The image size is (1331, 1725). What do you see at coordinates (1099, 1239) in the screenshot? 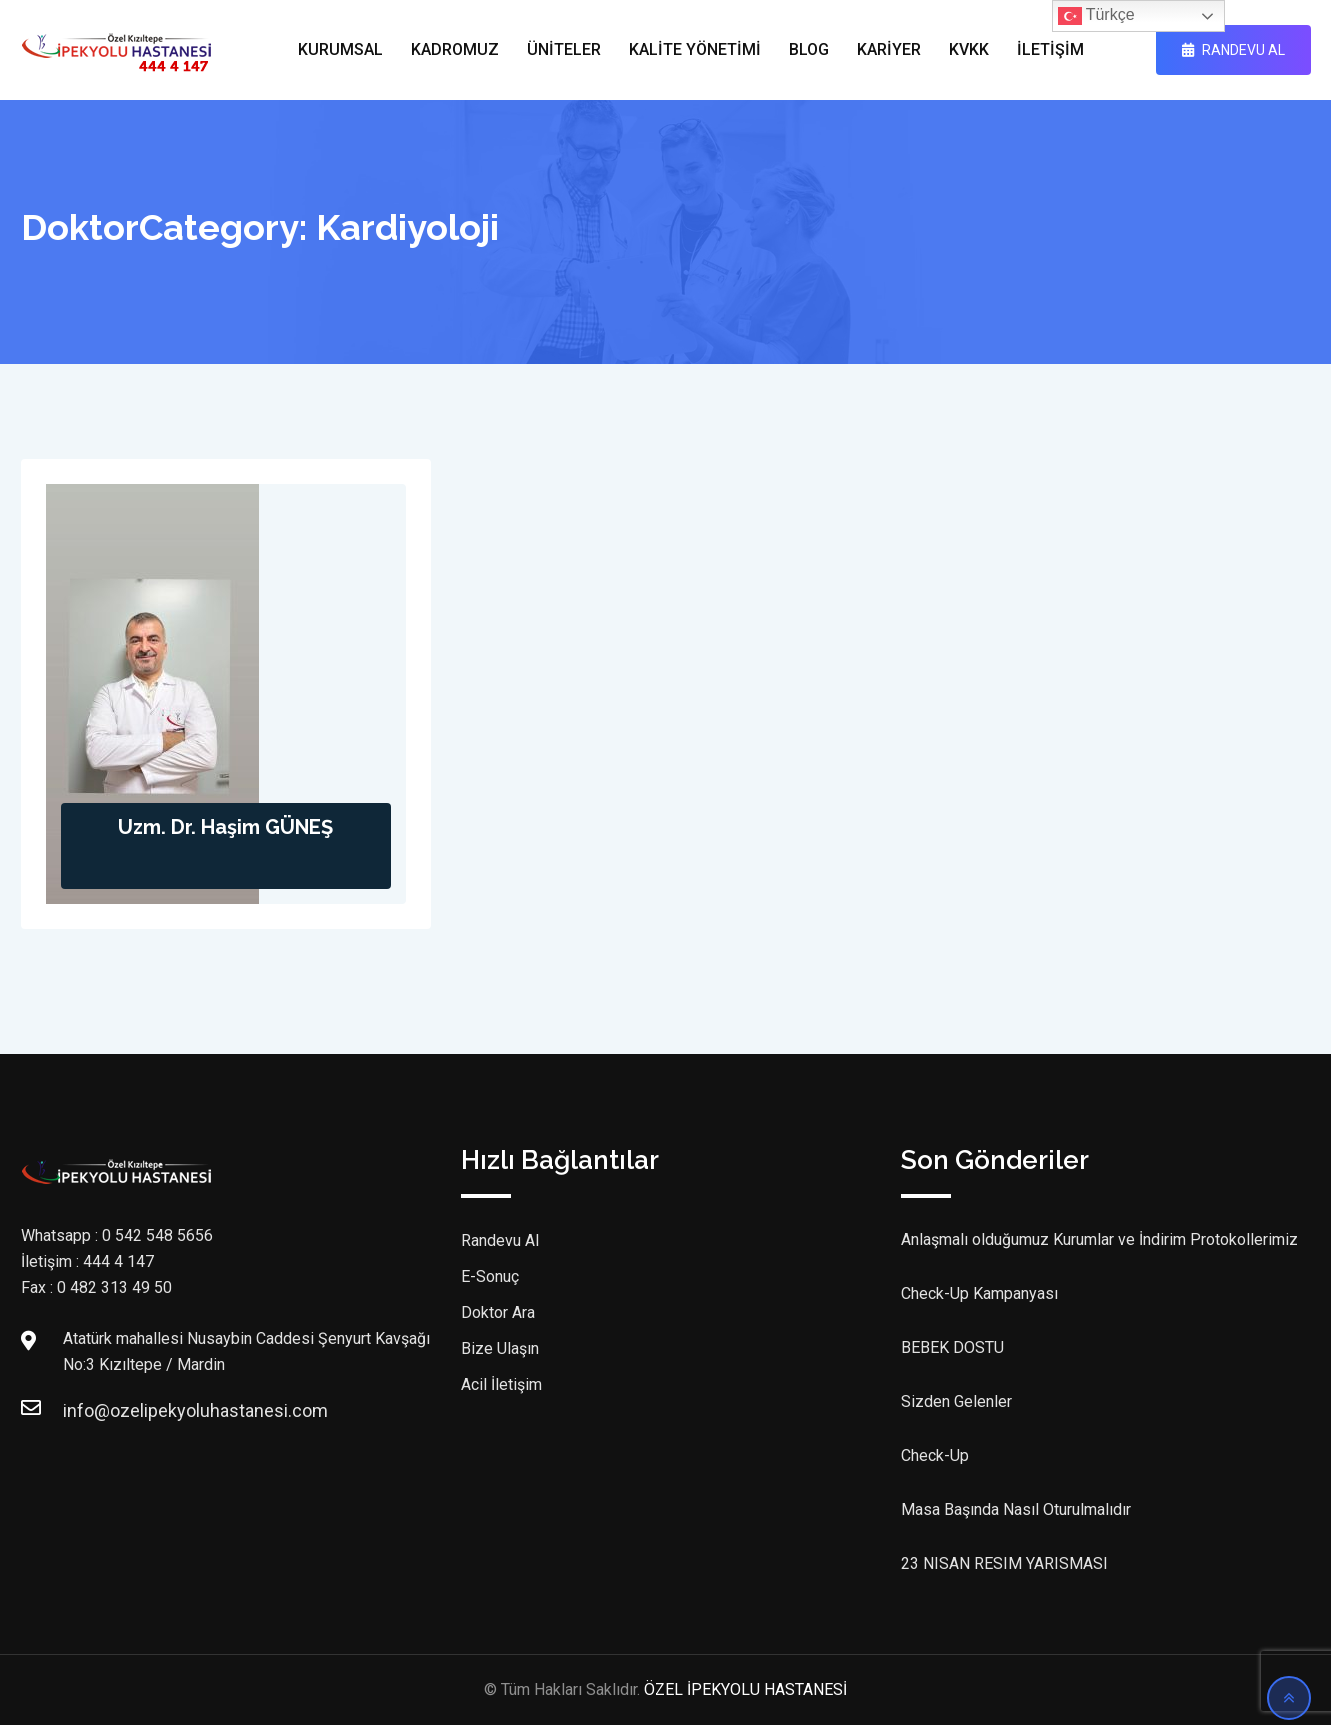
I see `Anlaşmalı olduğumuz Kurumlar ve İndirim Protokollerimiz` at bounding box center [1099, 1239].